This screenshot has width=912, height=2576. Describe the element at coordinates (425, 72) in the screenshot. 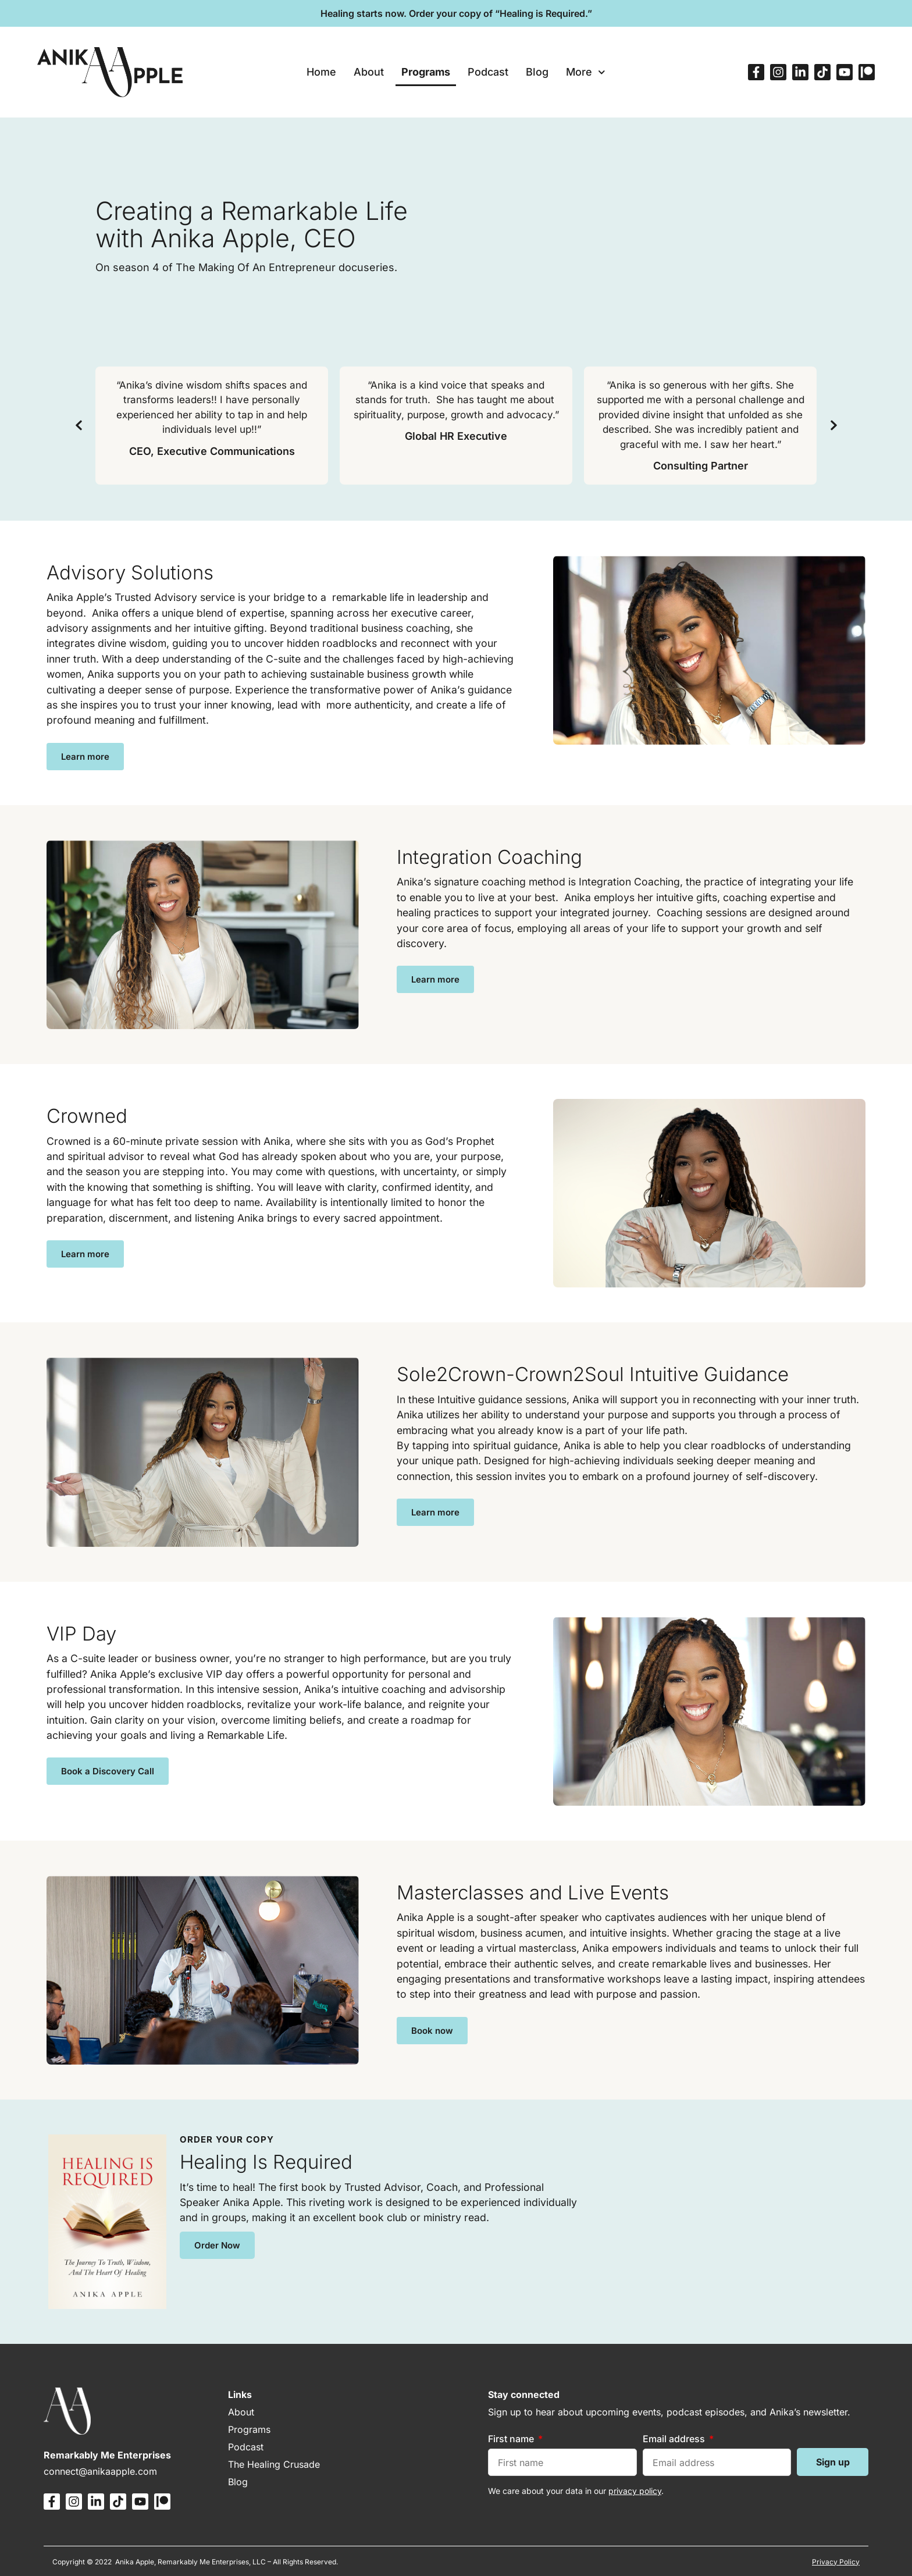

I see `Programs` at that location.